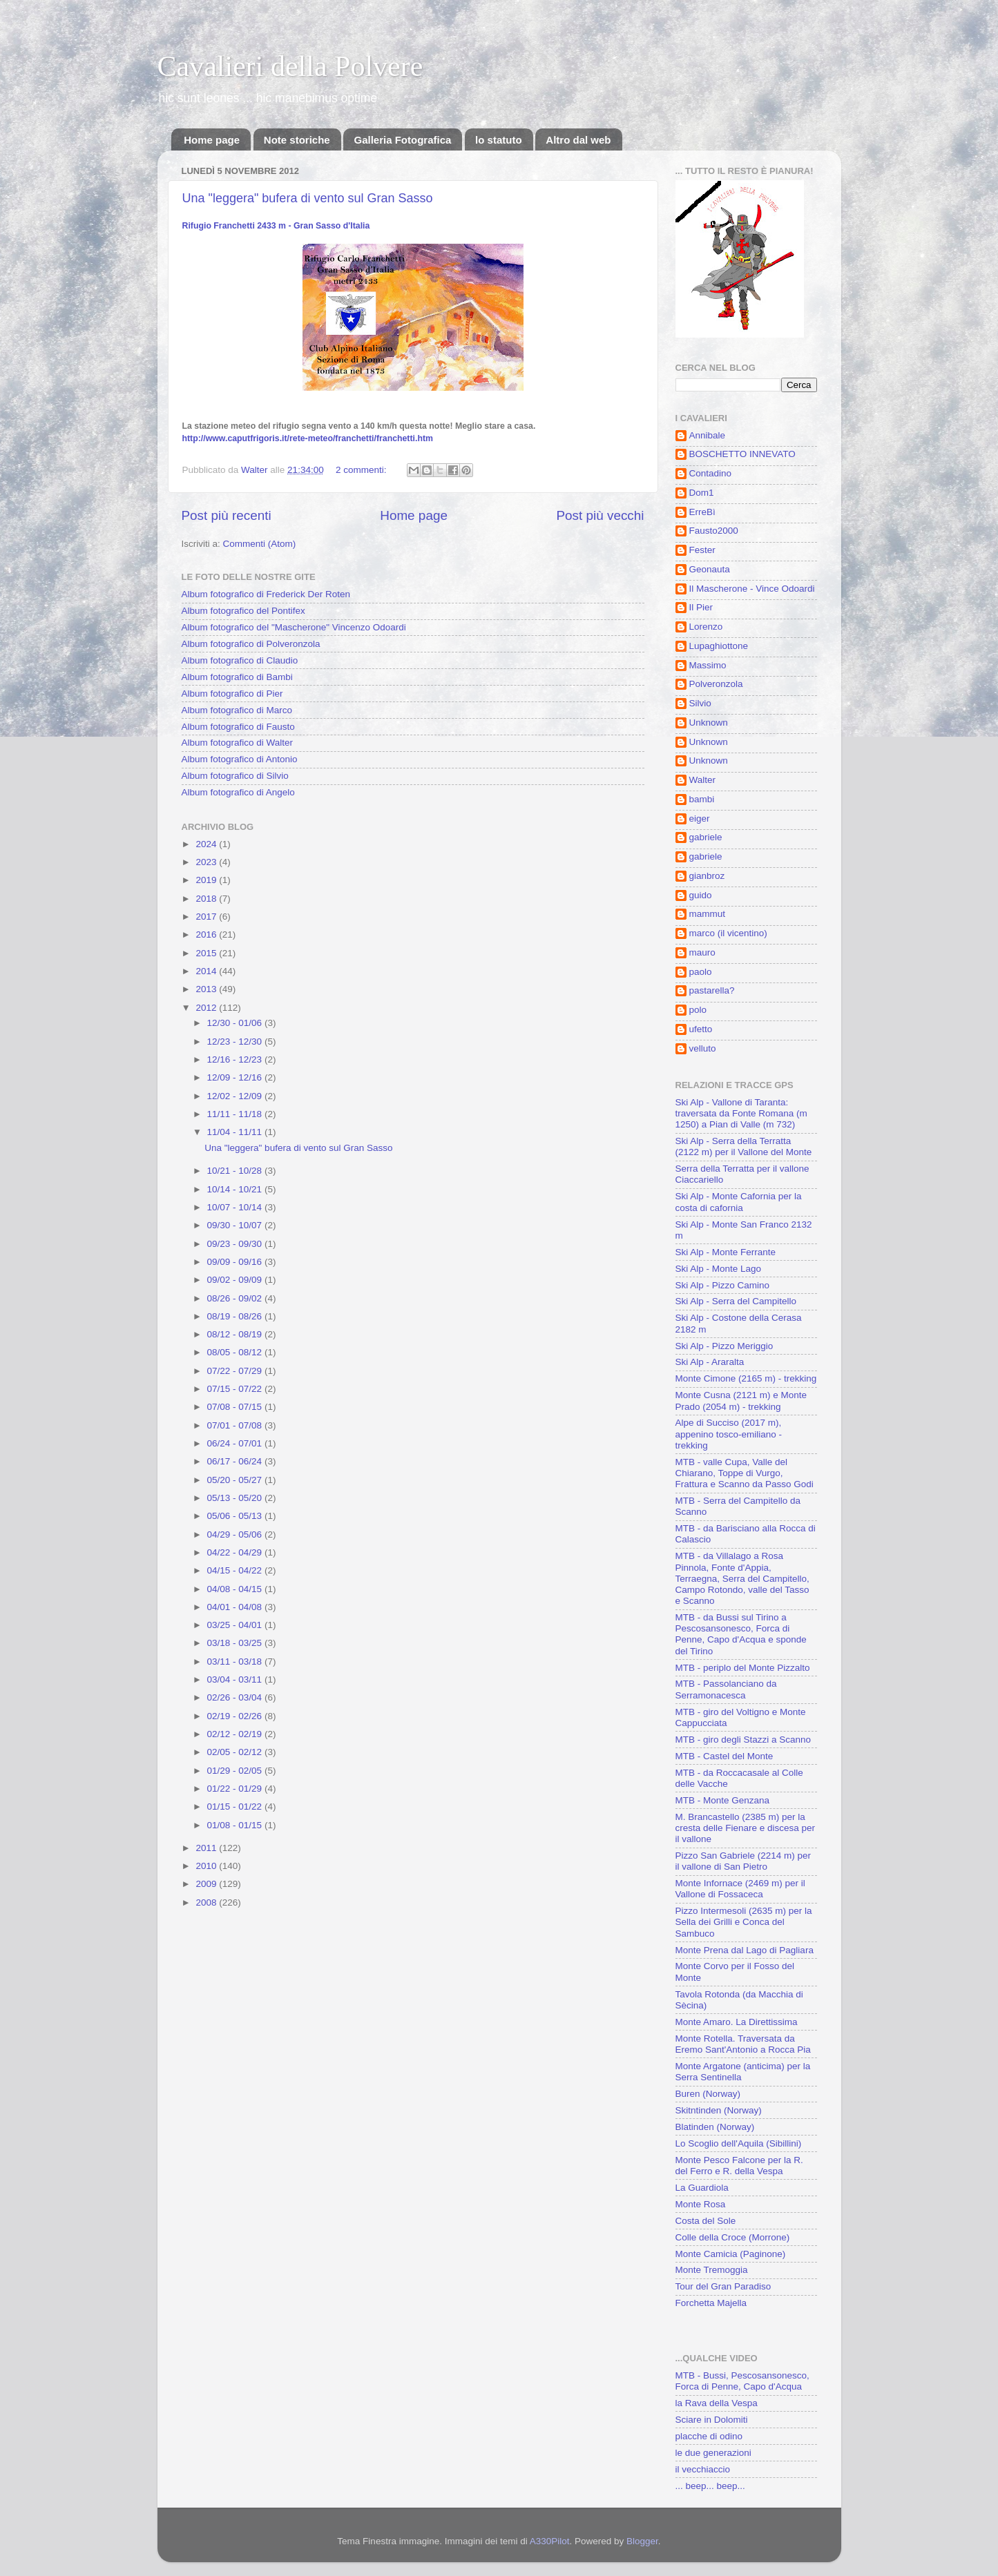 The image size is (998, 2576). I want to click on Note storiche, so click(297, 140).